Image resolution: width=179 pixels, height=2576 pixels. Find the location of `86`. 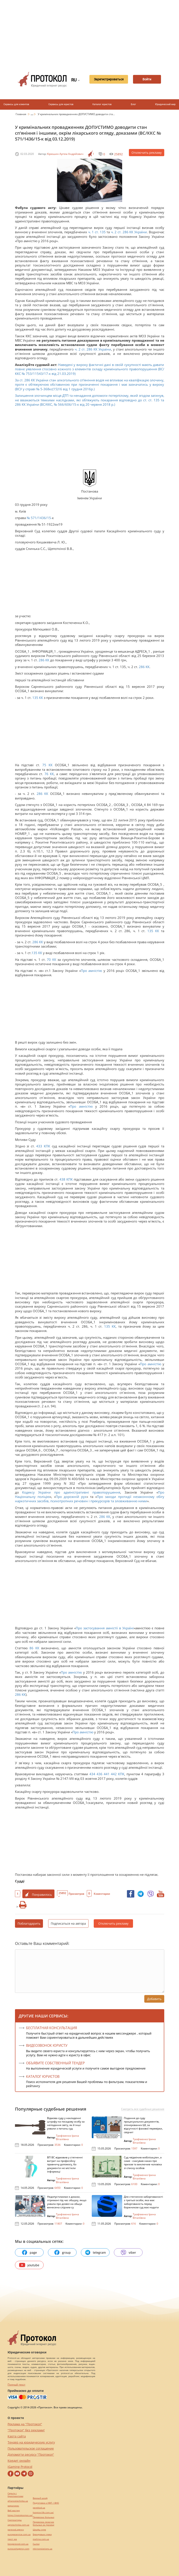

86 is located at coordinates (31, 1648).